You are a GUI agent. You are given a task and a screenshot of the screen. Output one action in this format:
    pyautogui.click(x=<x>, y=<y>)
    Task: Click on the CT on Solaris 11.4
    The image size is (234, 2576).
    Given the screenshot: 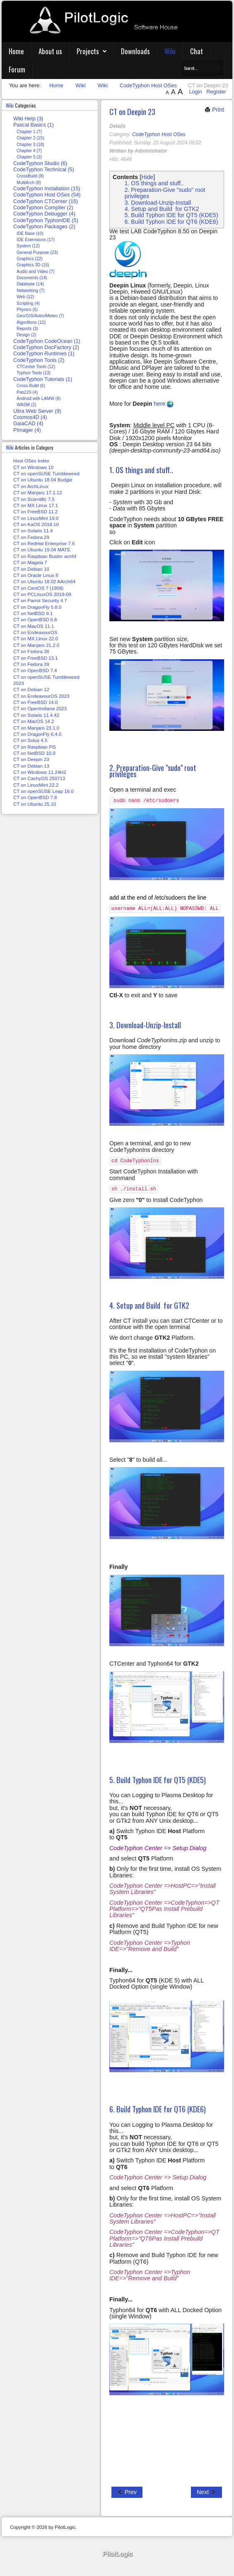 What is the action you would take?
    pyautogui.click(x=33, y=530)
    